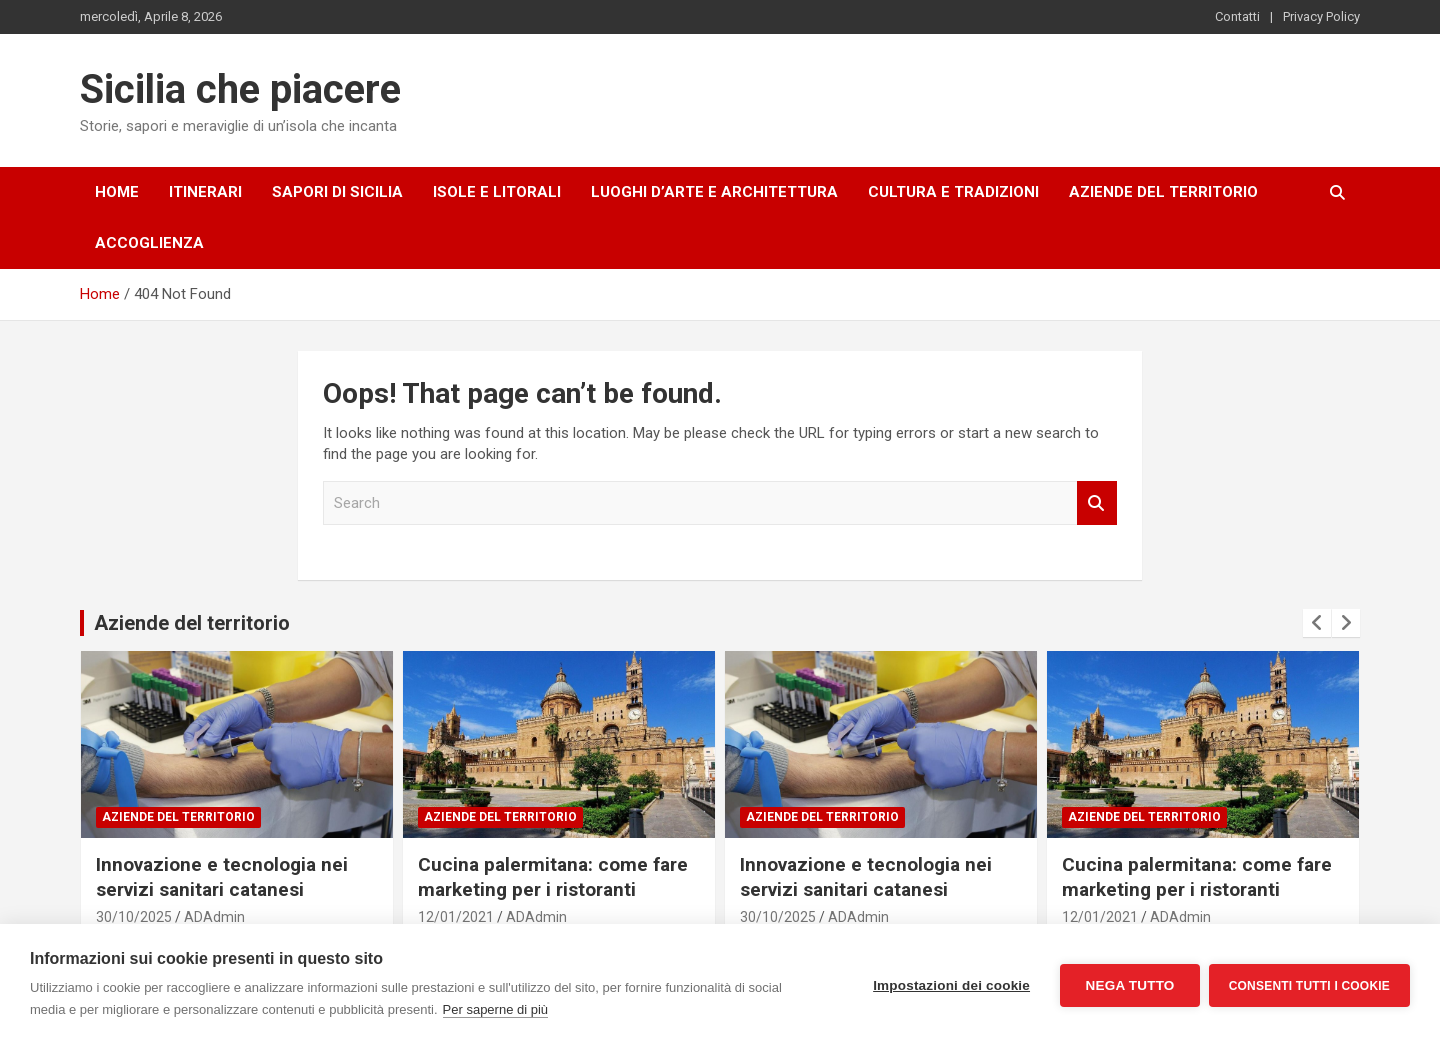  I want to click on Accoglienza, so click(149, 243).